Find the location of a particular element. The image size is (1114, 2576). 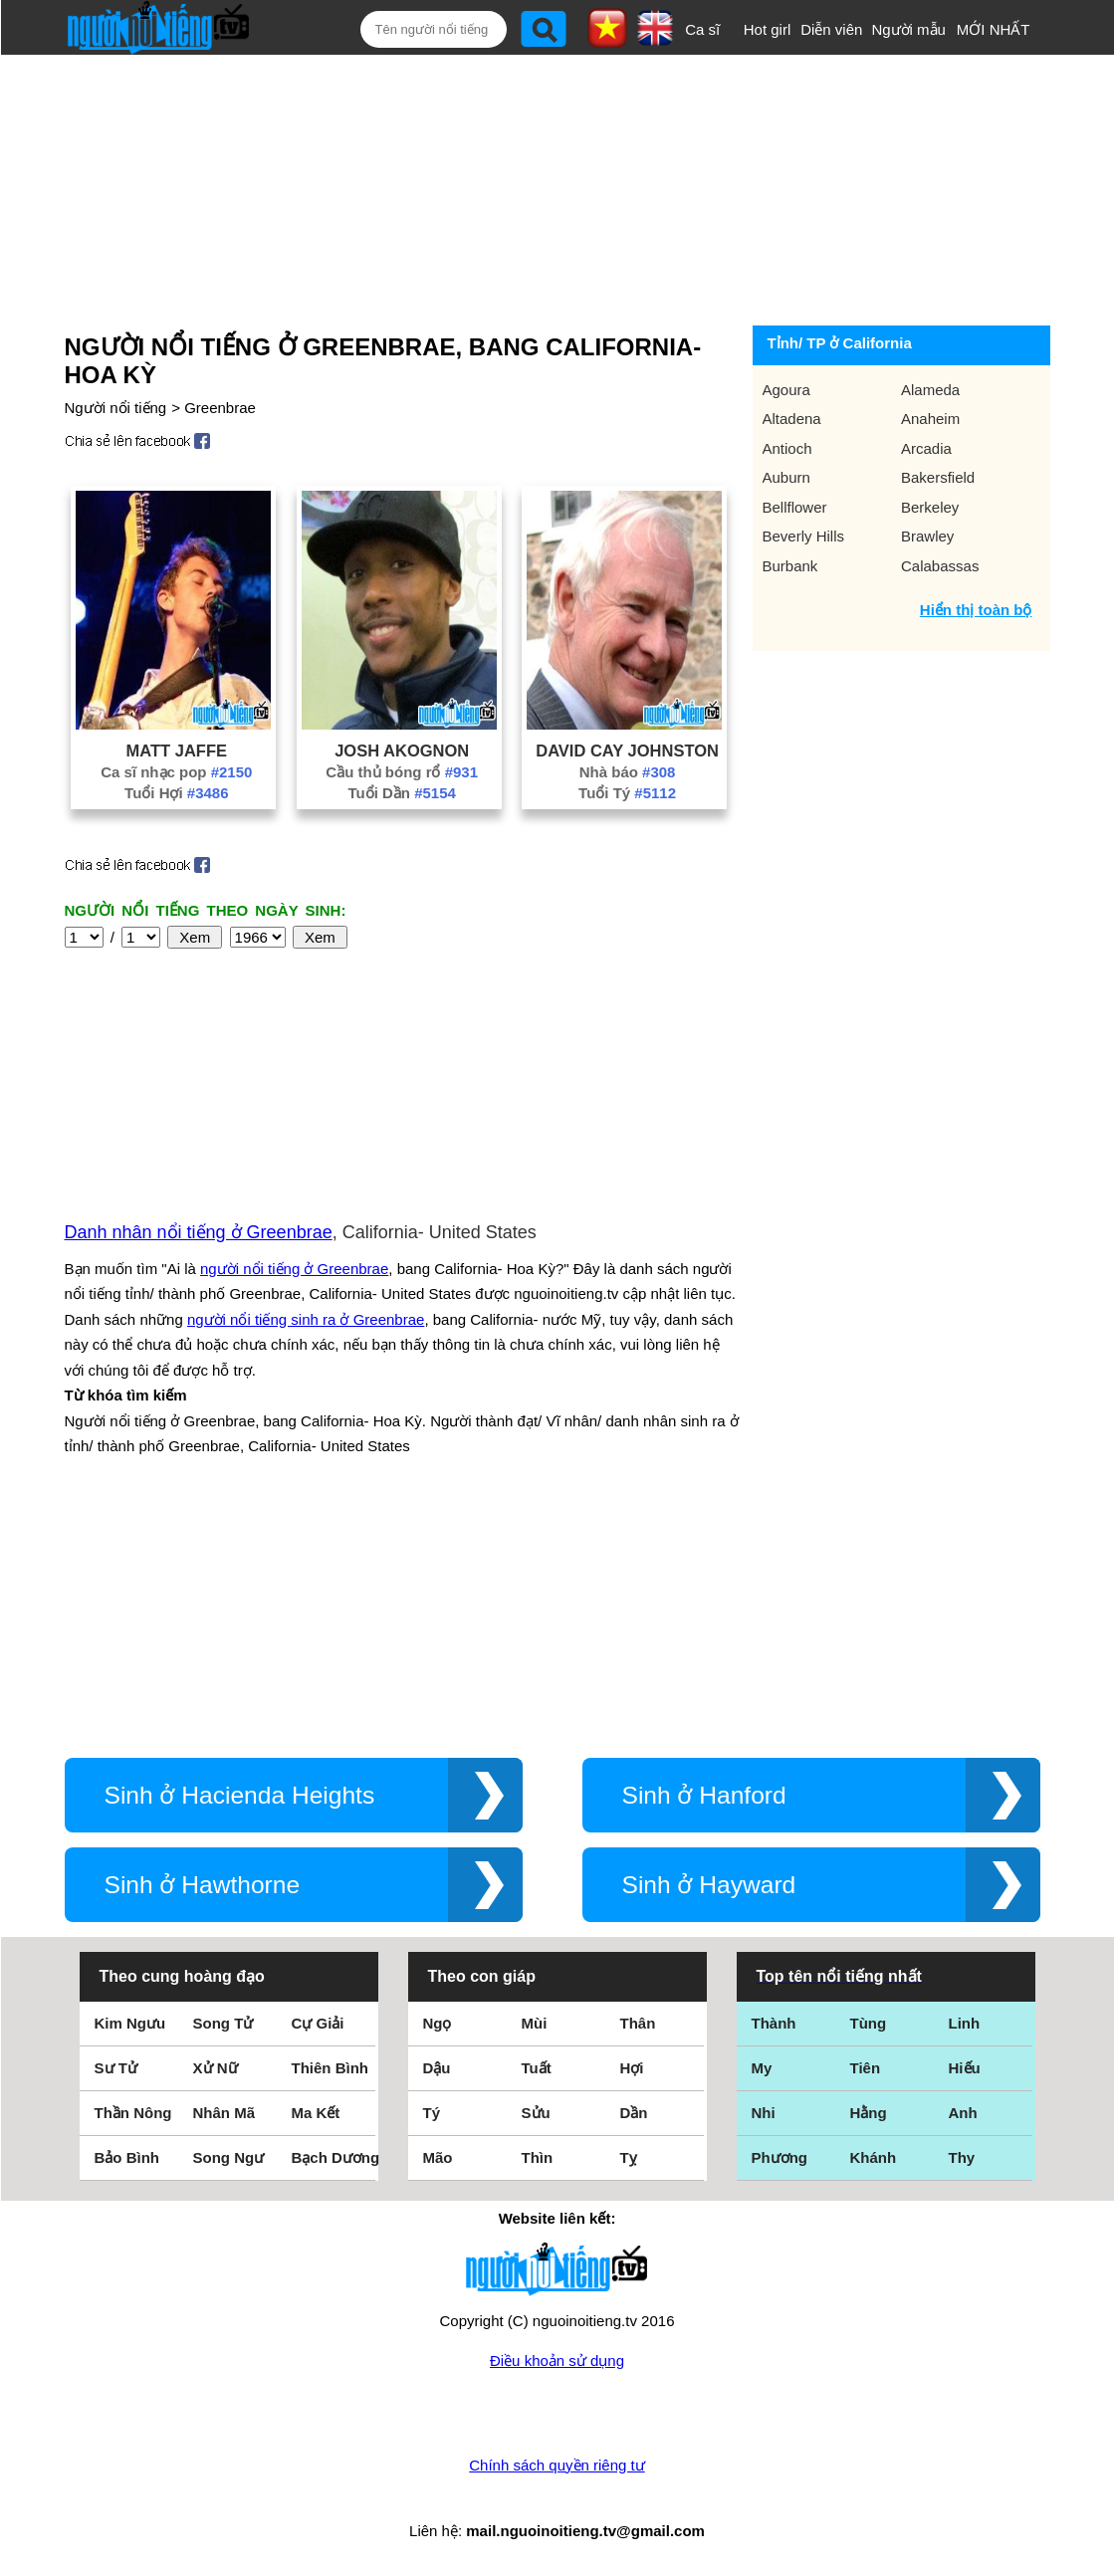

Dậu is located at coordinates (437, 2067).